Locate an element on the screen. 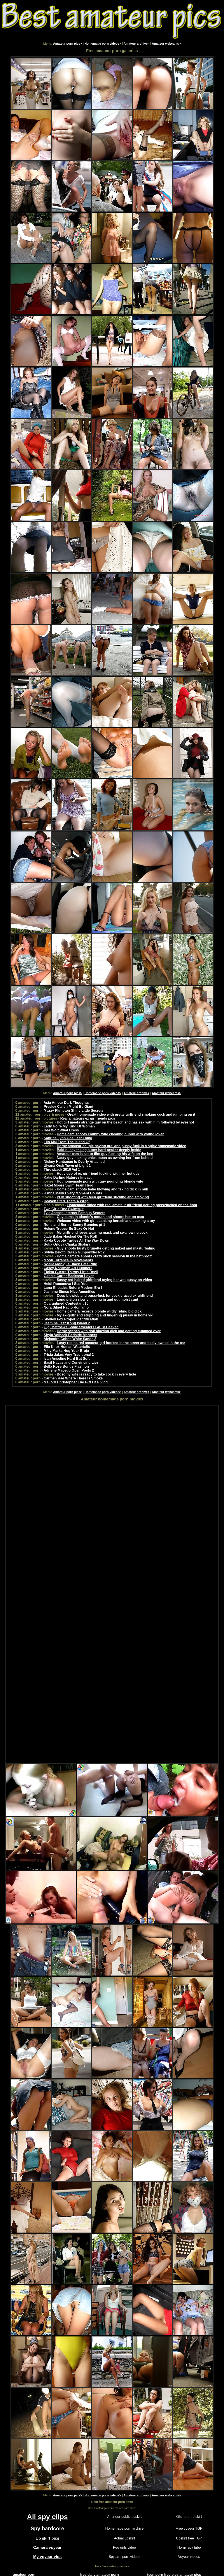  amateur tube porn is located at coordinates (95, 2375).